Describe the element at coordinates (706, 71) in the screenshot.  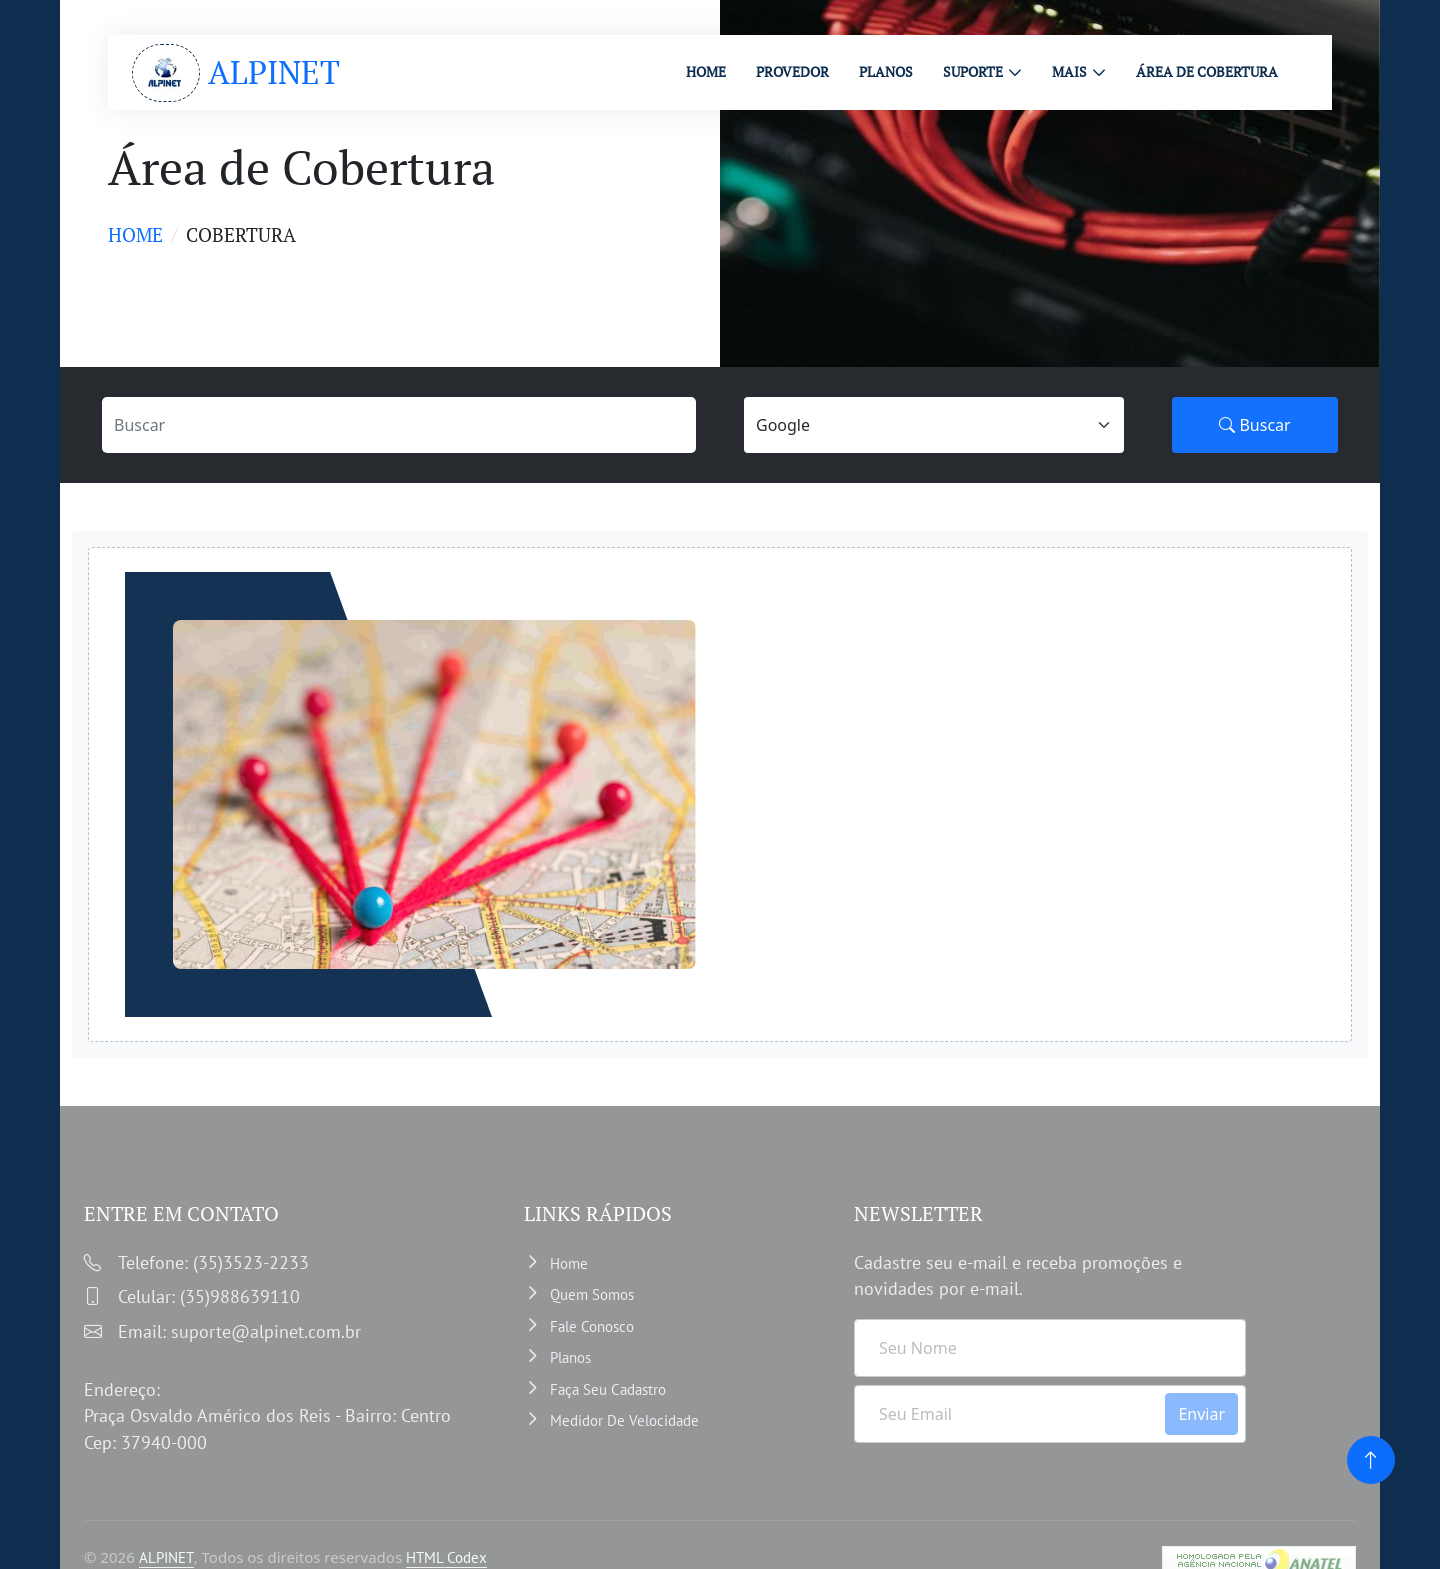
I see `HOME` at that location.